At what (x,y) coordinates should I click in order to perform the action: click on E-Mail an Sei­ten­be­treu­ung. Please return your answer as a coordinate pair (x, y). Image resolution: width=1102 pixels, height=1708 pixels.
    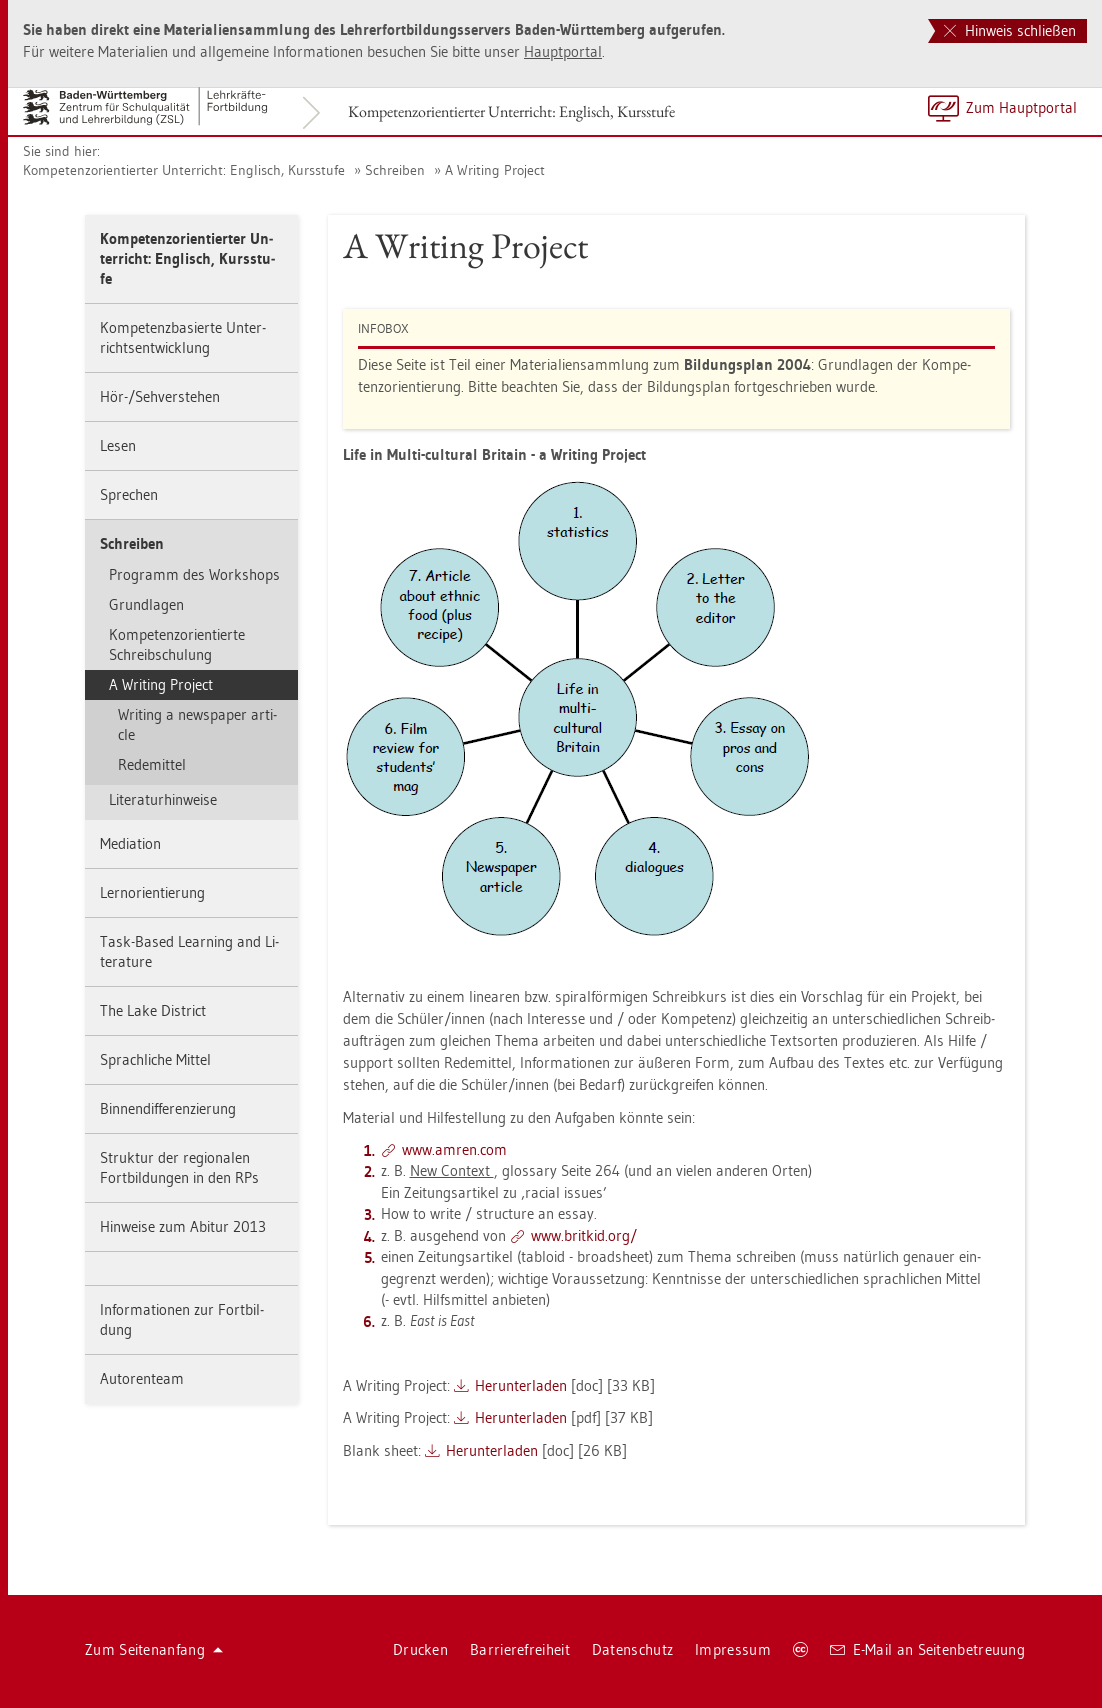
    Looking at the image, I should click on (927, 1649).